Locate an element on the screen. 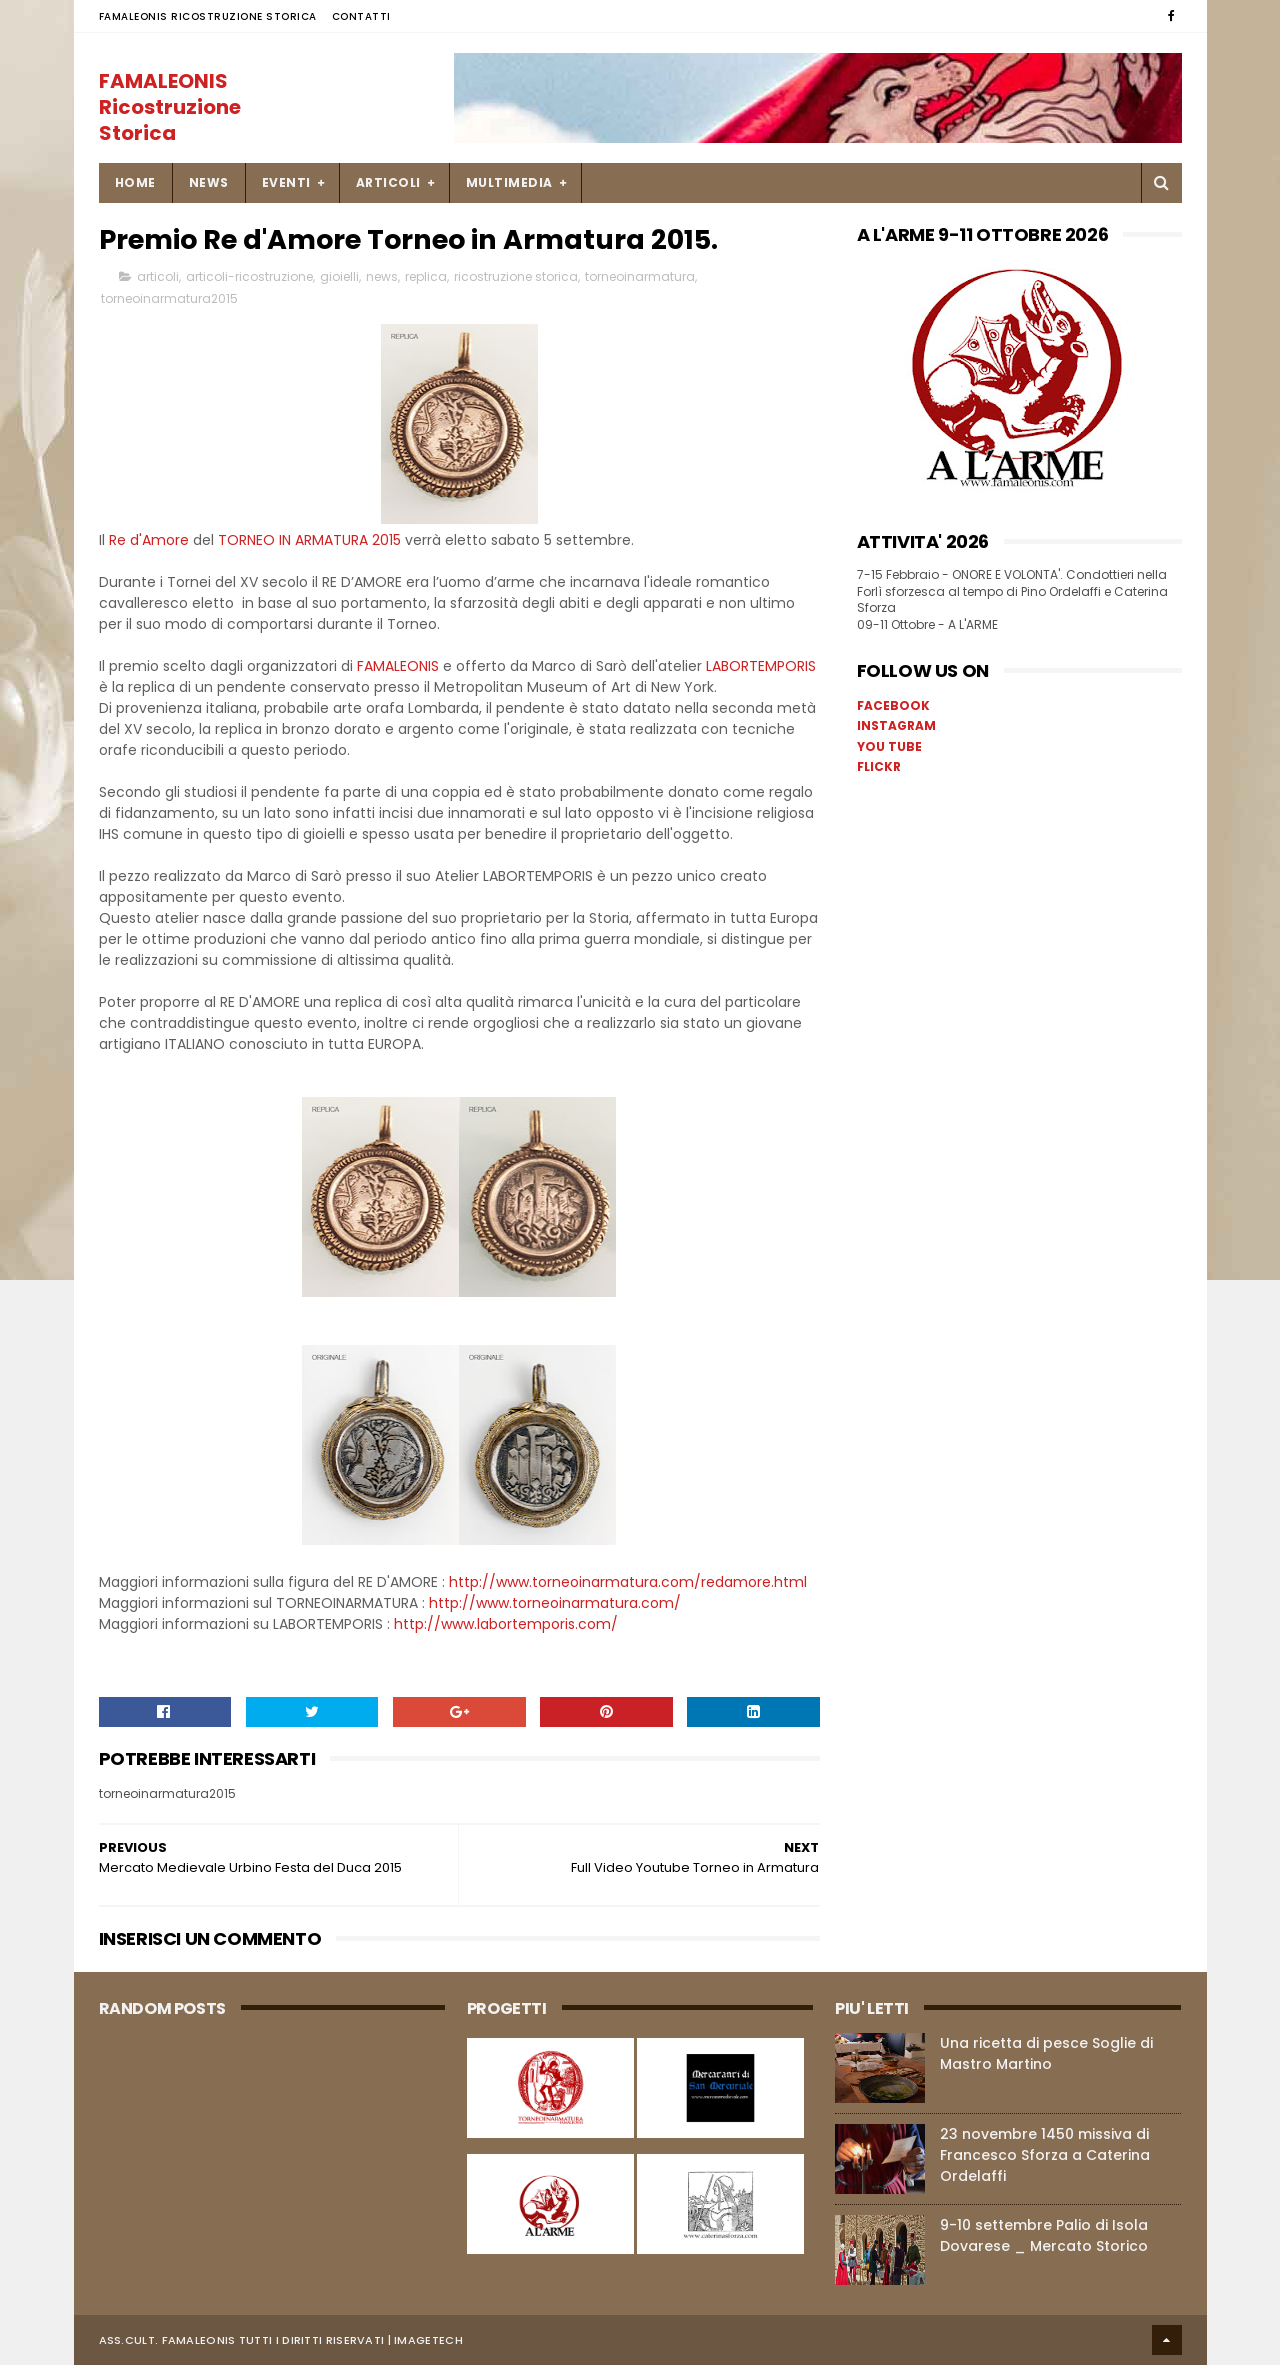  news is located at coordinates (382, 276).